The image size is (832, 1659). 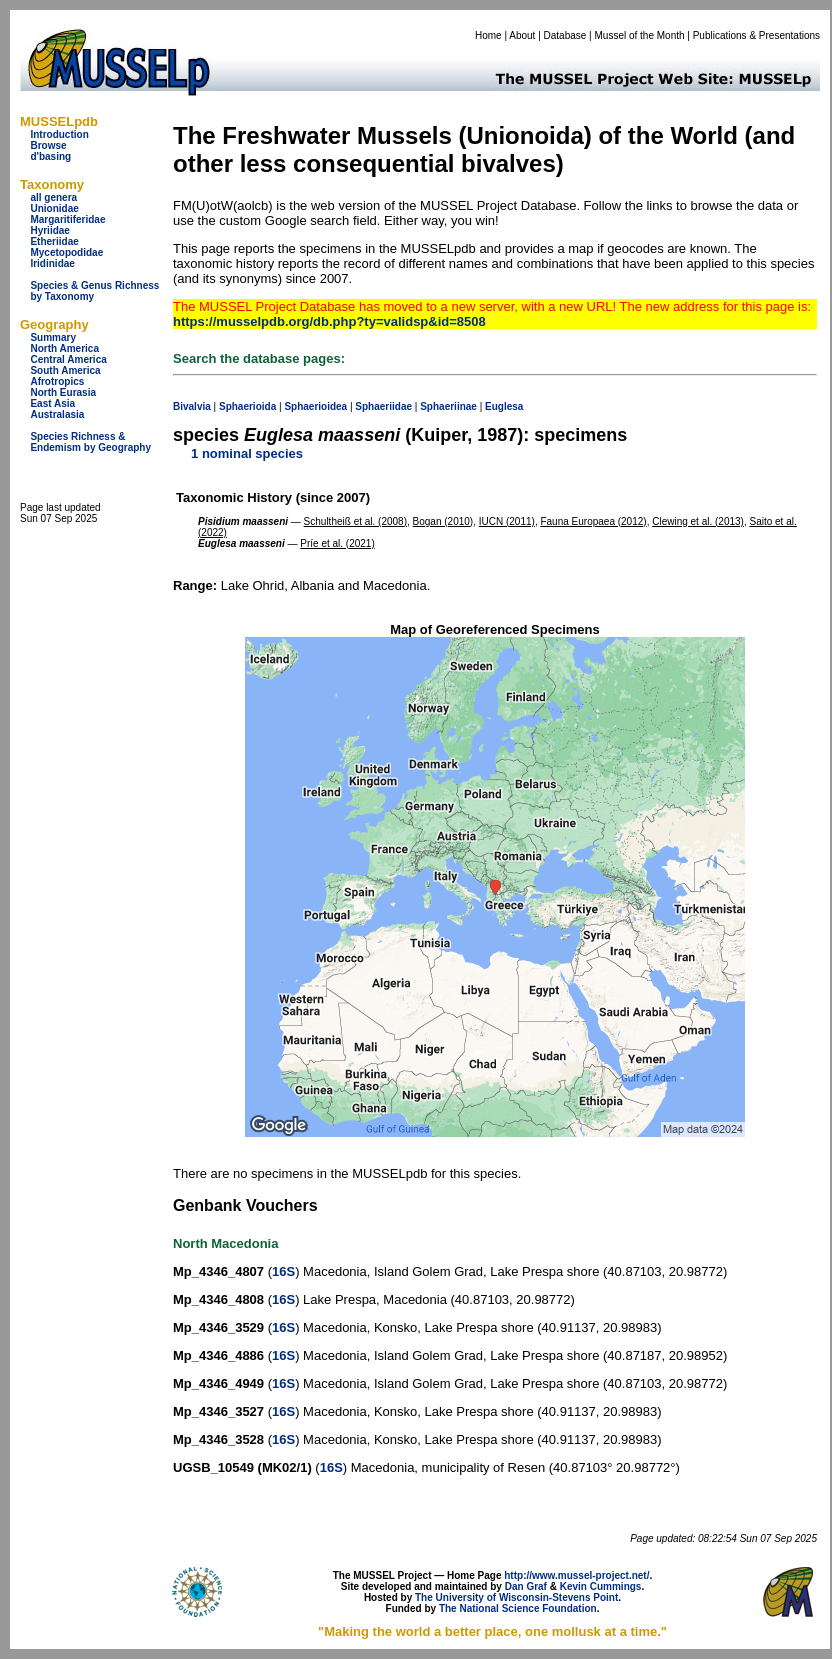 I want to click on all genera, so click(x=53, y=197).